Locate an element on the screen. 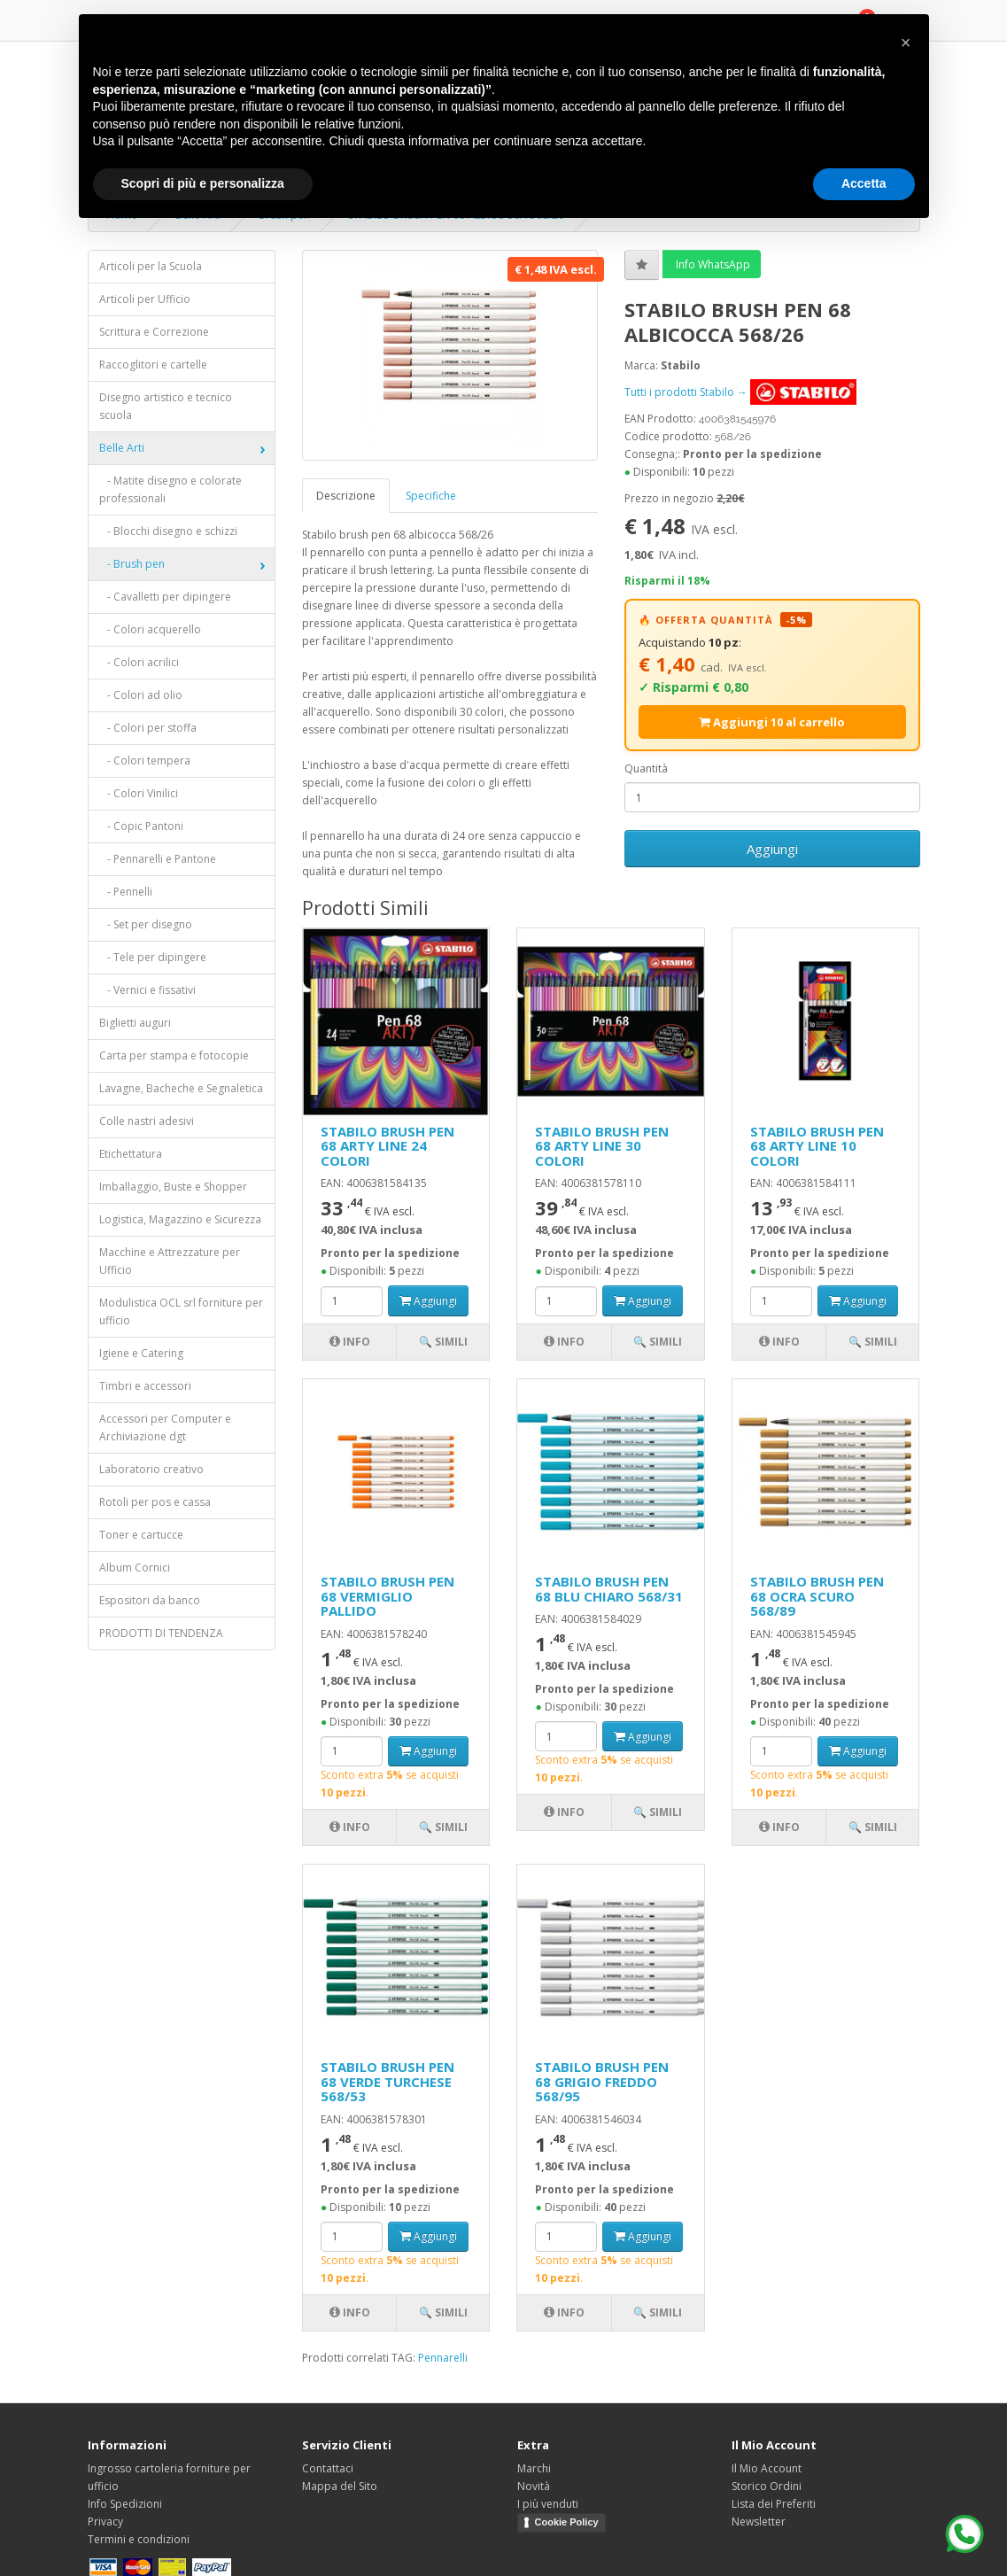 The image size is (1007, 2576). Toner e cartucce is located at coordinates (141, 1534).